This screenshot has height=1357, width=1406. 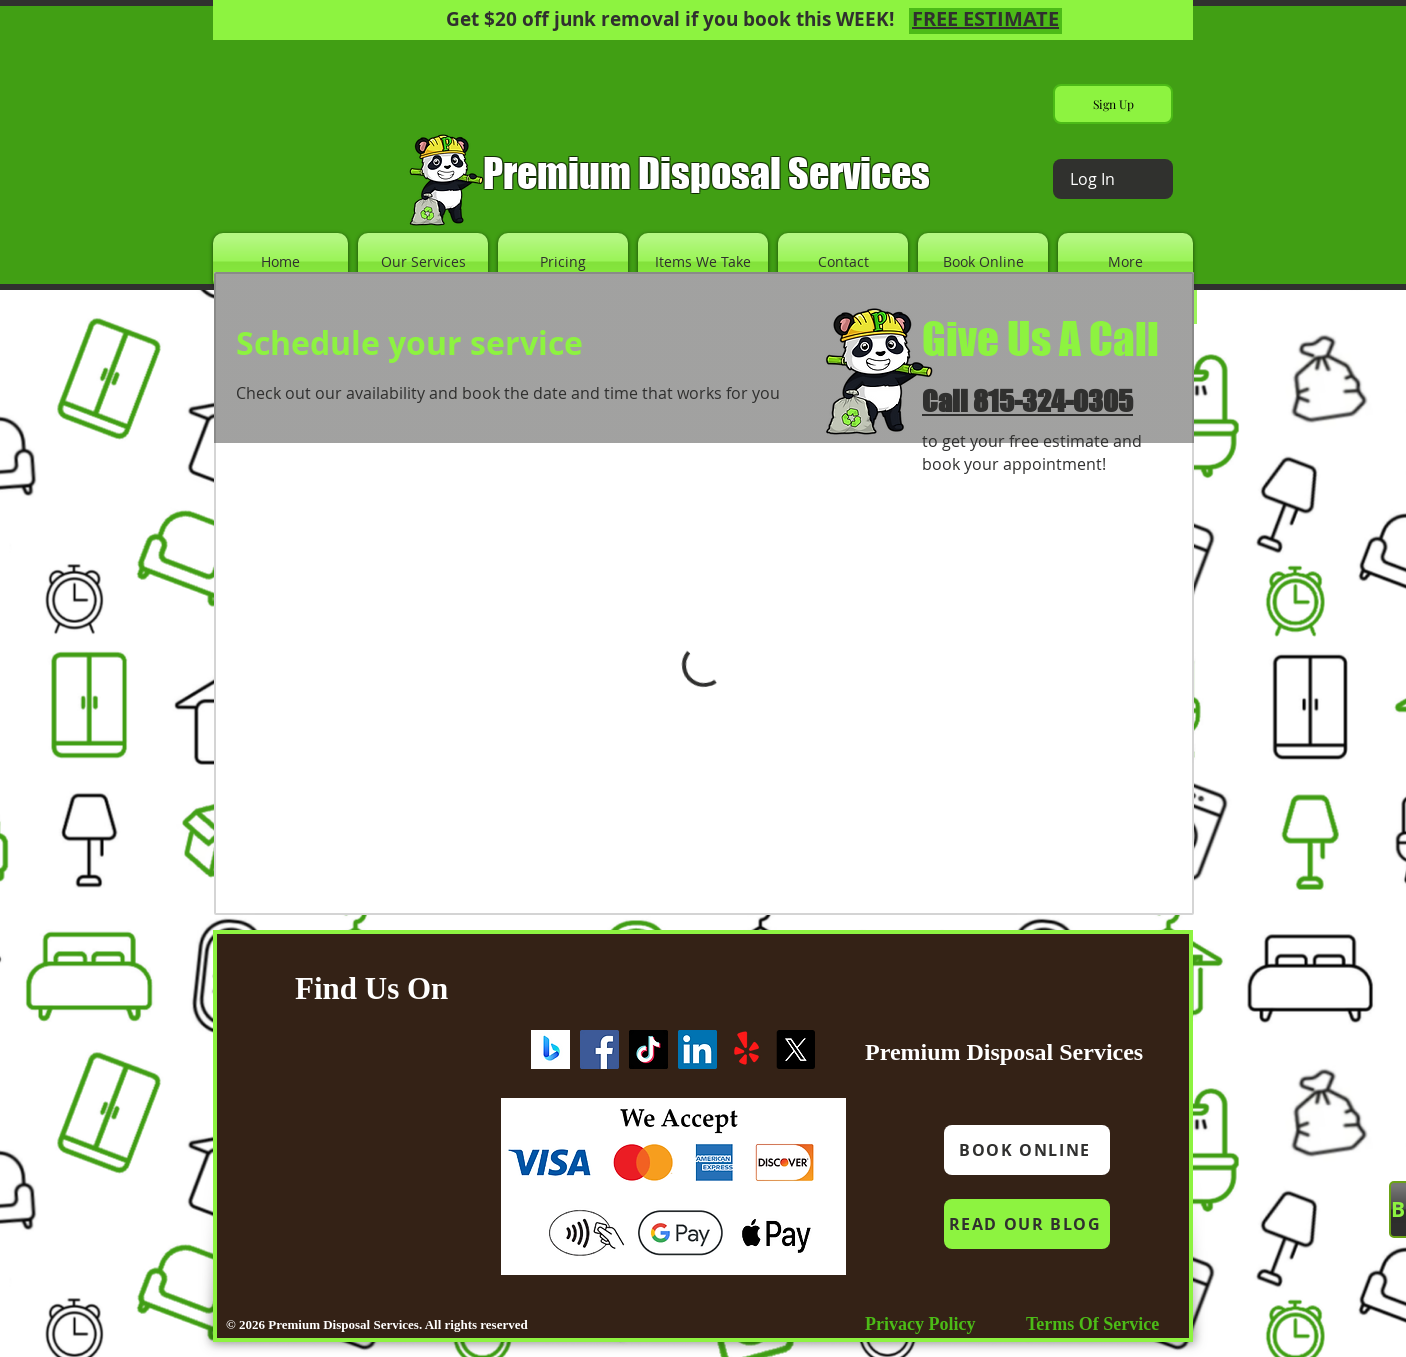 What do you see at coordinates (599, 1049) in the screenshot?
I see `[Facebook]` at bounding box center [599, 1049].